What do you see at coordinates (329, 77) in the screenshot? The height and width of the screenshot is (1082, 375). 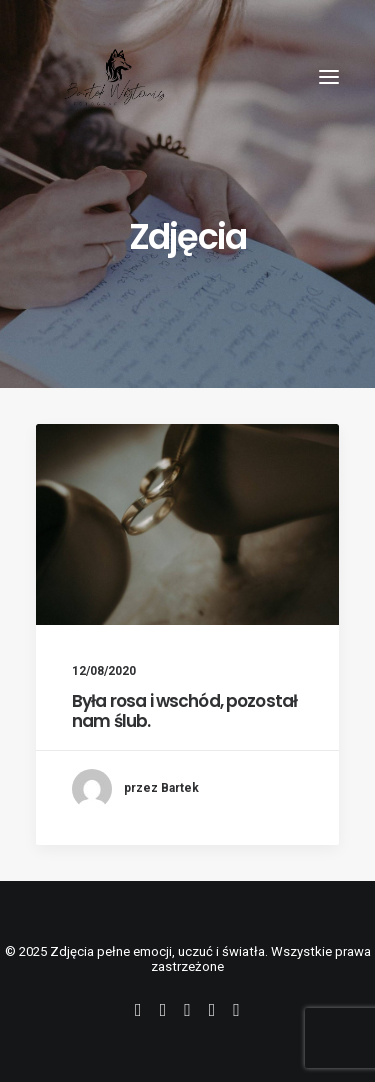 I see `[button]` at bounding box center [329, 77].